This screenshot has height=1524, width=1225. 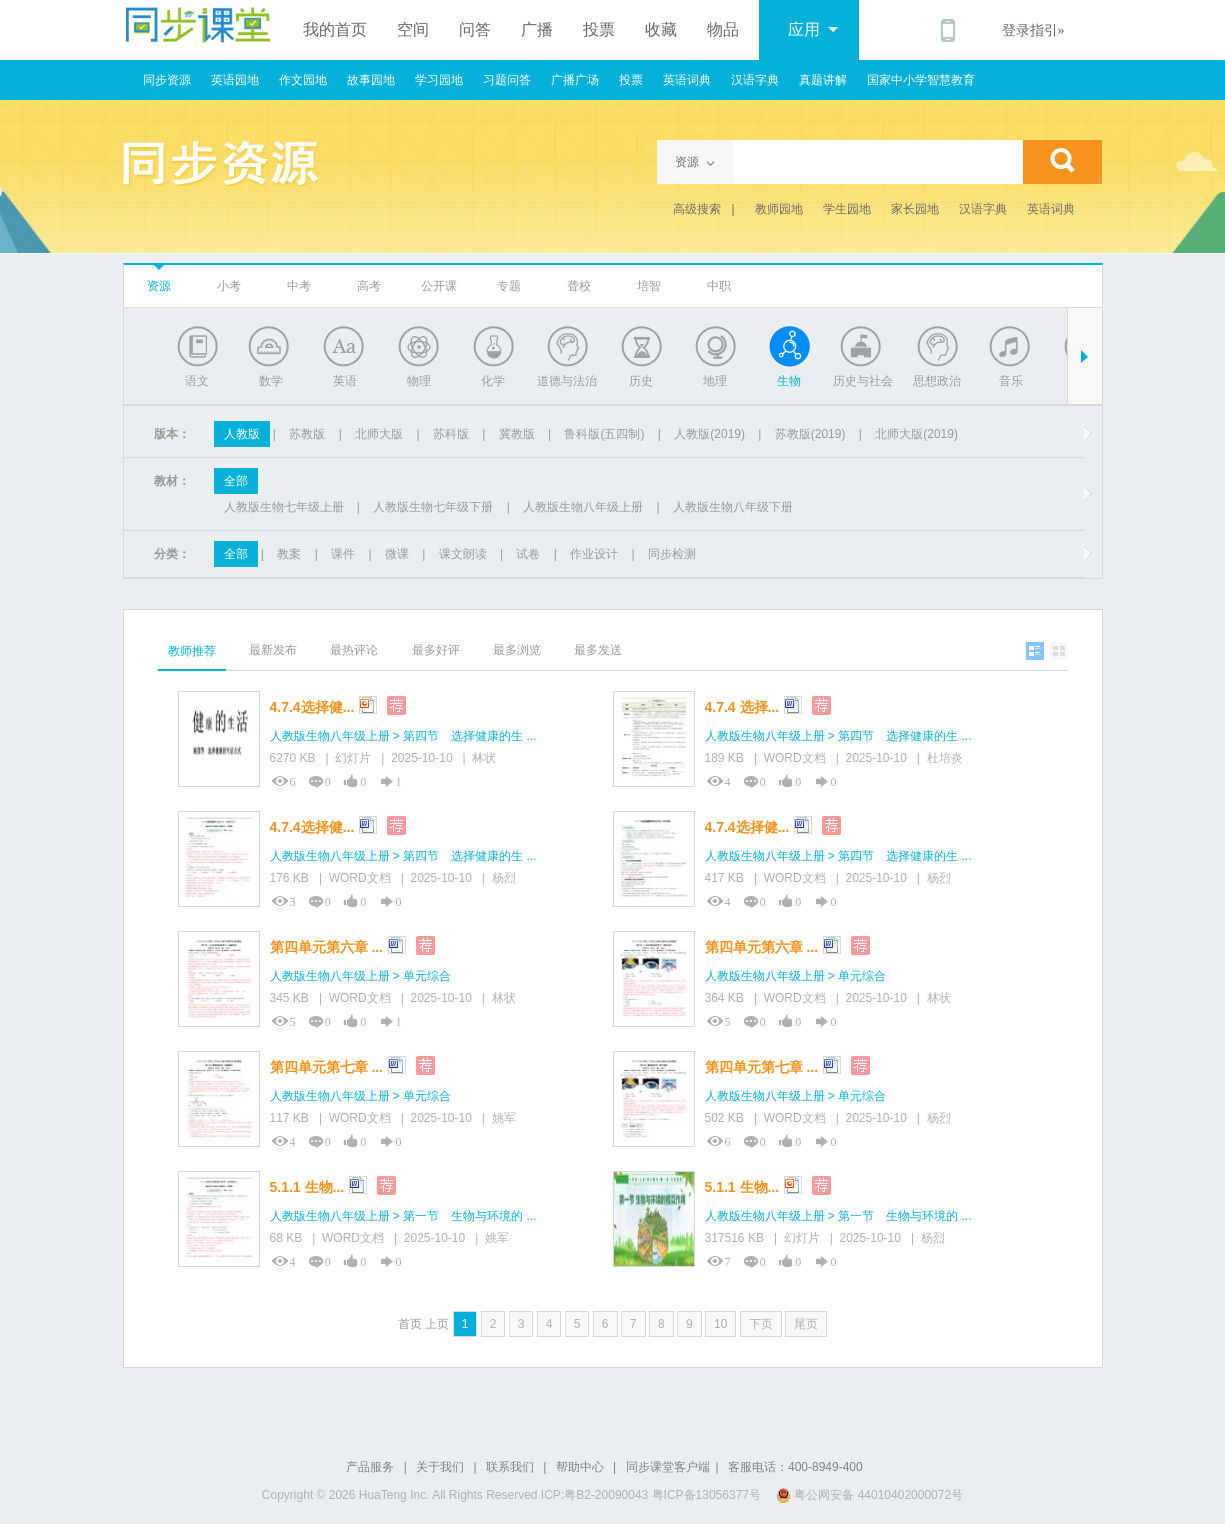 What do you see at coordinates (493, 381) in the screenshot?
I see `化学` at bounding box center [493, 381].